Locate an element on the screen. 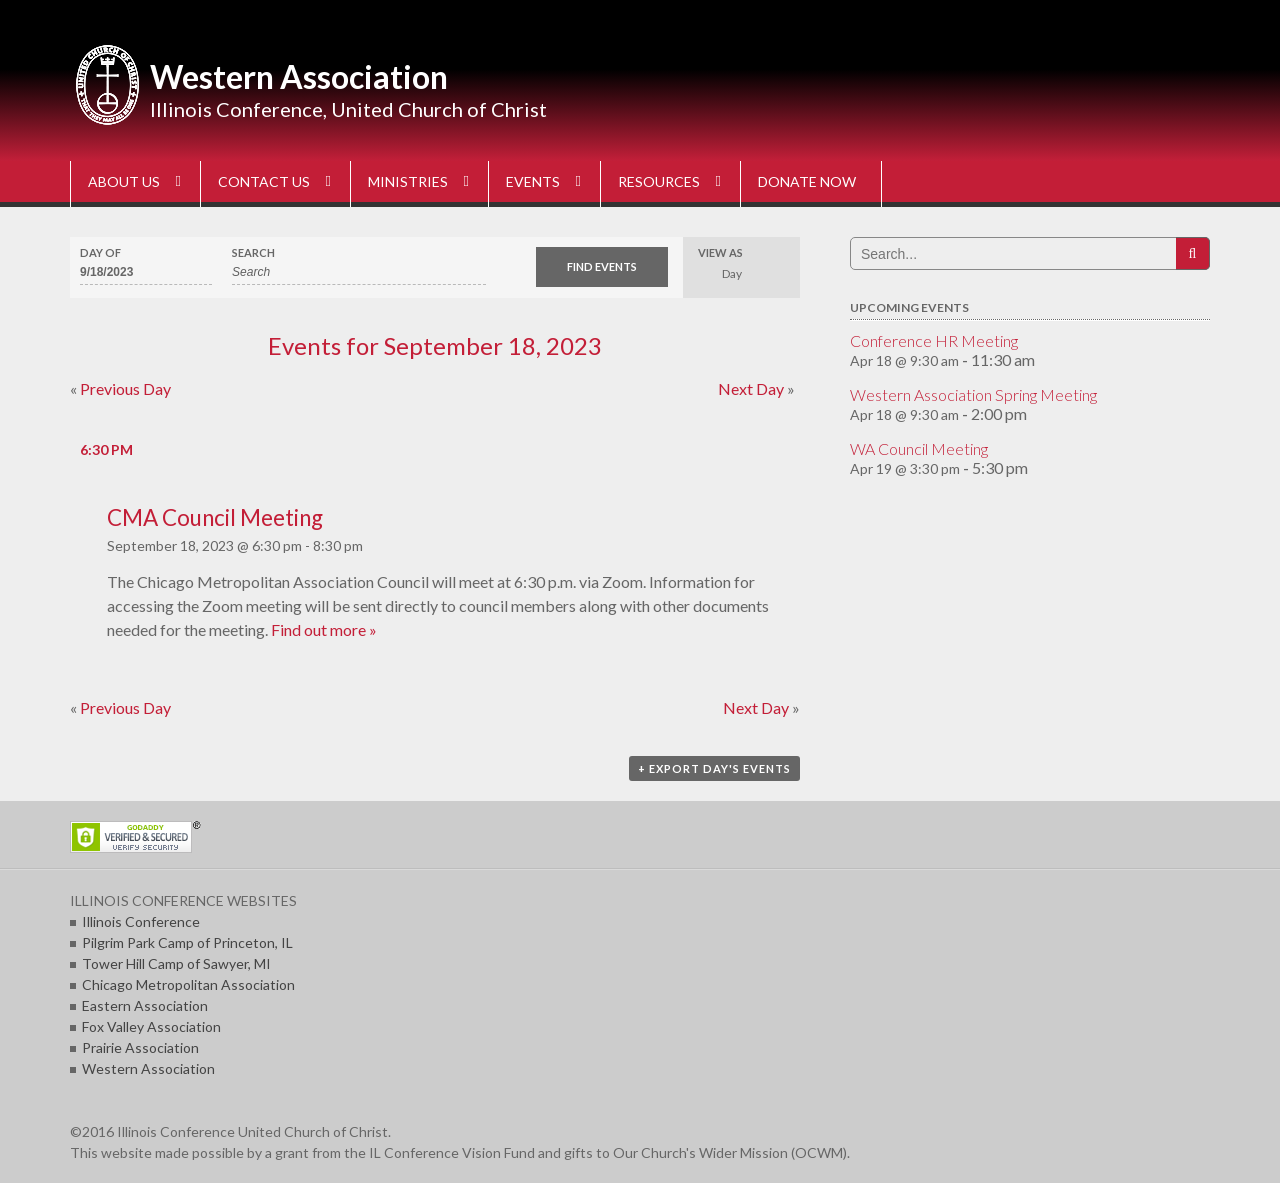  Eastern Association is located at coordinates (145, 1005).